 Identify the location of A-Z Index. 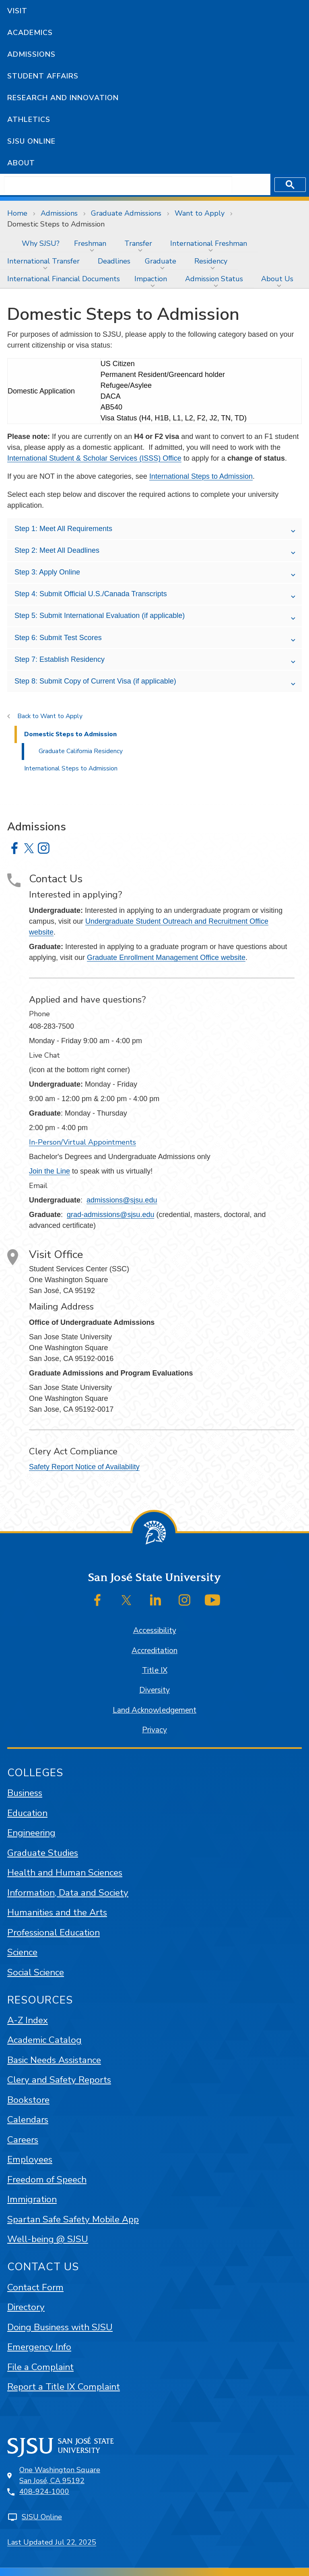
(27, 2020).